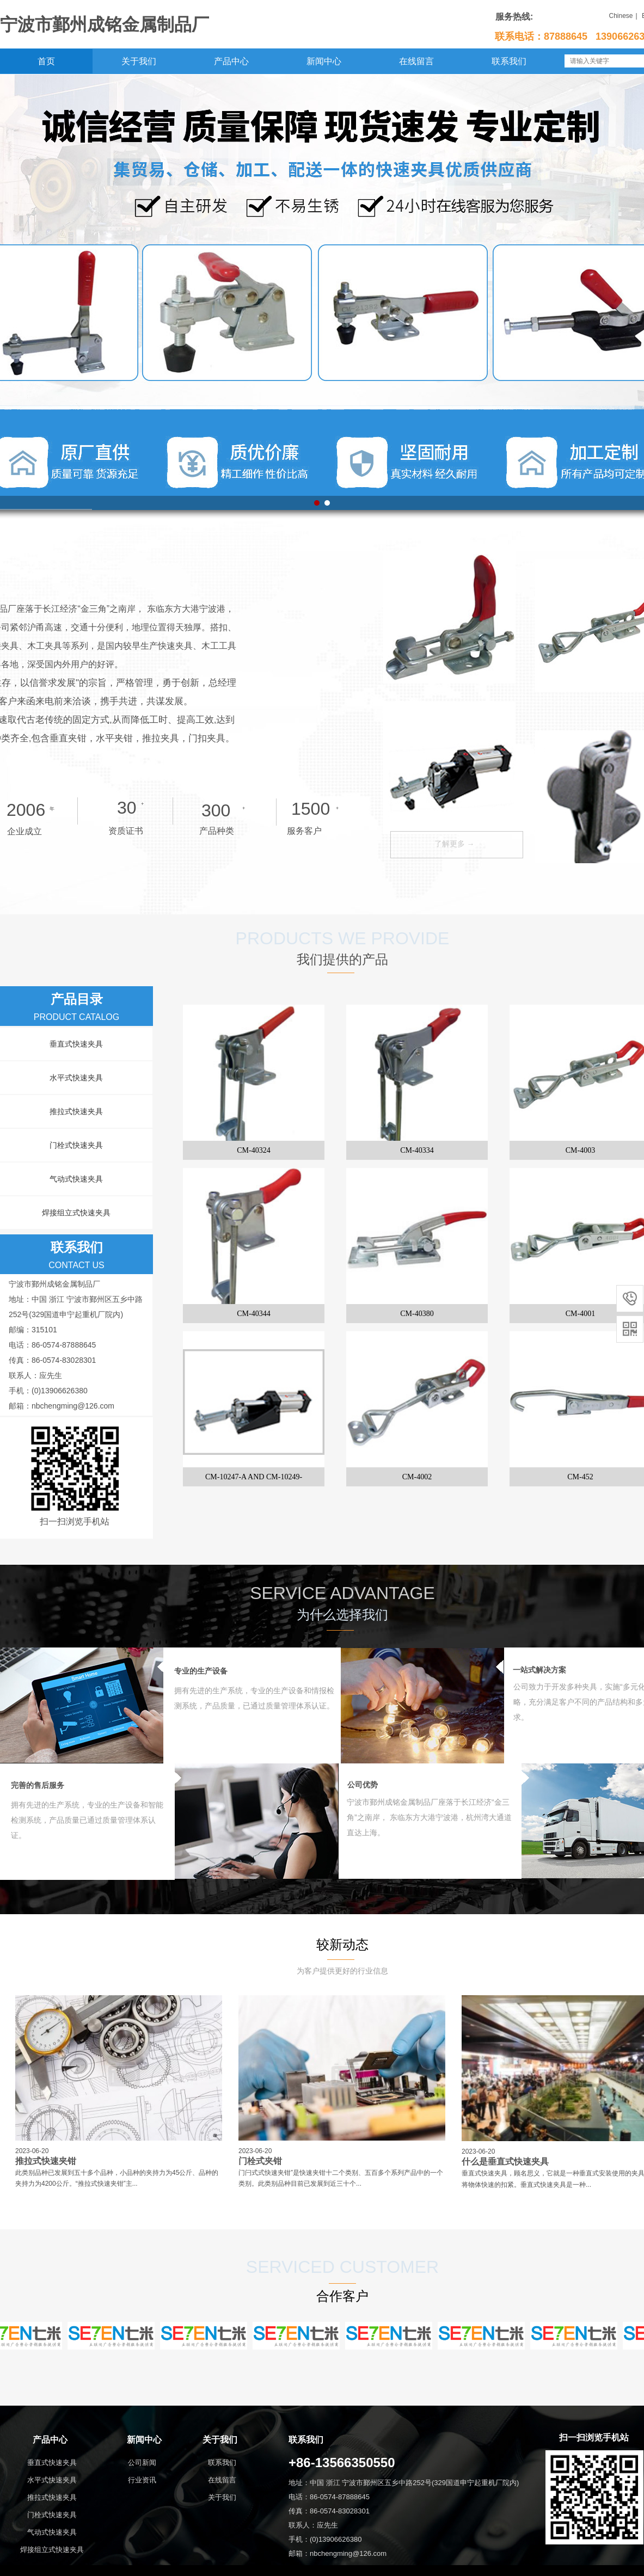 This screenshot has height=2576, width=644. What do you see at coordinates (260, 2161) in the screenshot?
I see `门栓式夹钳` at bounding box center [260, 2161].